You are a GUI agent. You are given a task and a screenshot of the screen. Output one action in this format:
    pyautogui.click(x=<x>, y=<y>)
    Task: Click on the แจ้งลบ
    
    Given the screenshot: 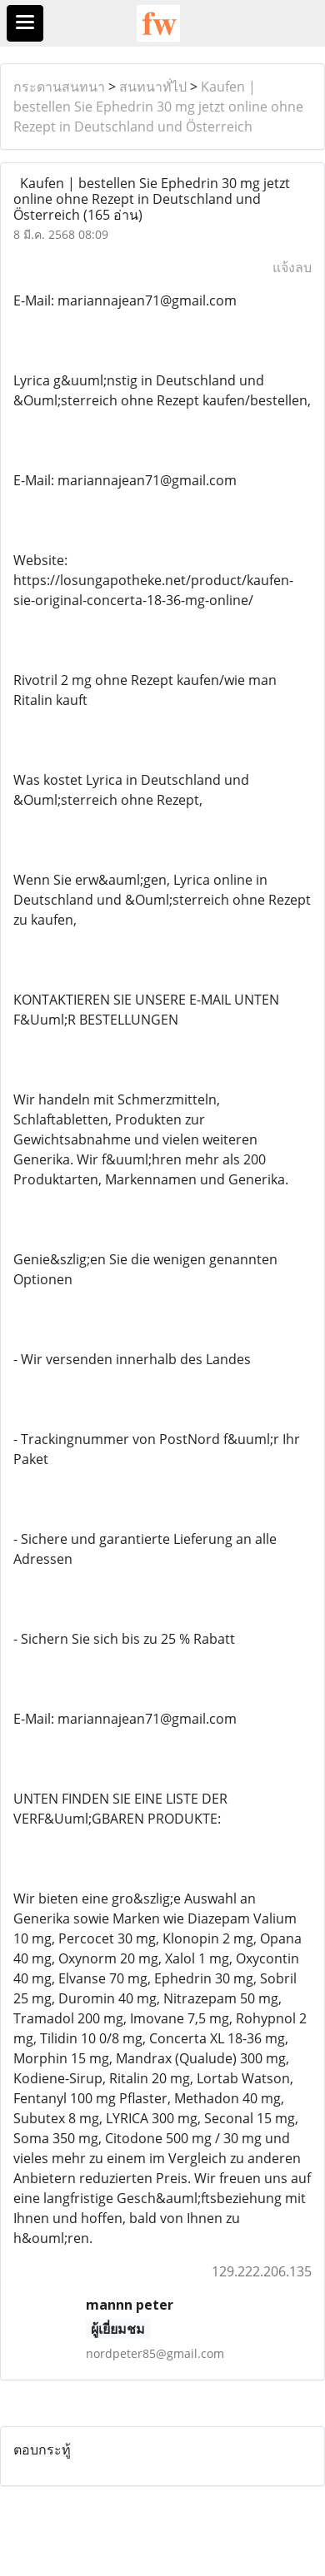 What is the action you would take?
    pyautogui.click(x=292, y=267)
    